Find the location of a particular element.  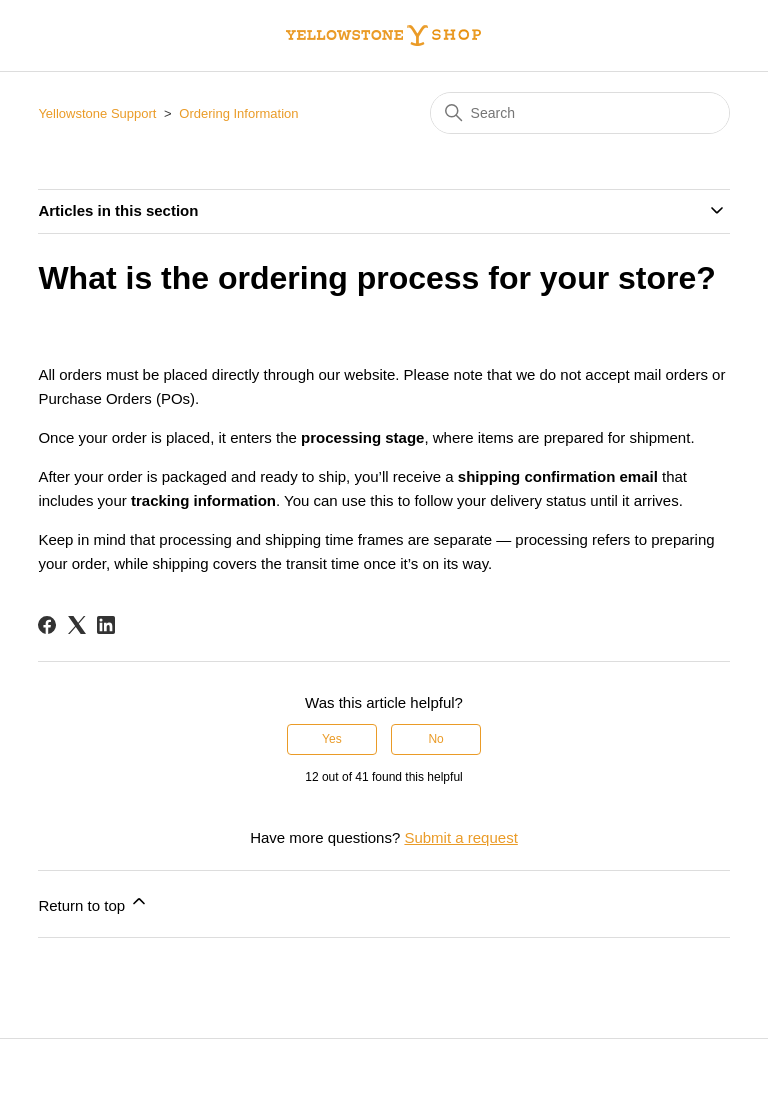

Return to top is located at coordinates (93, 902).